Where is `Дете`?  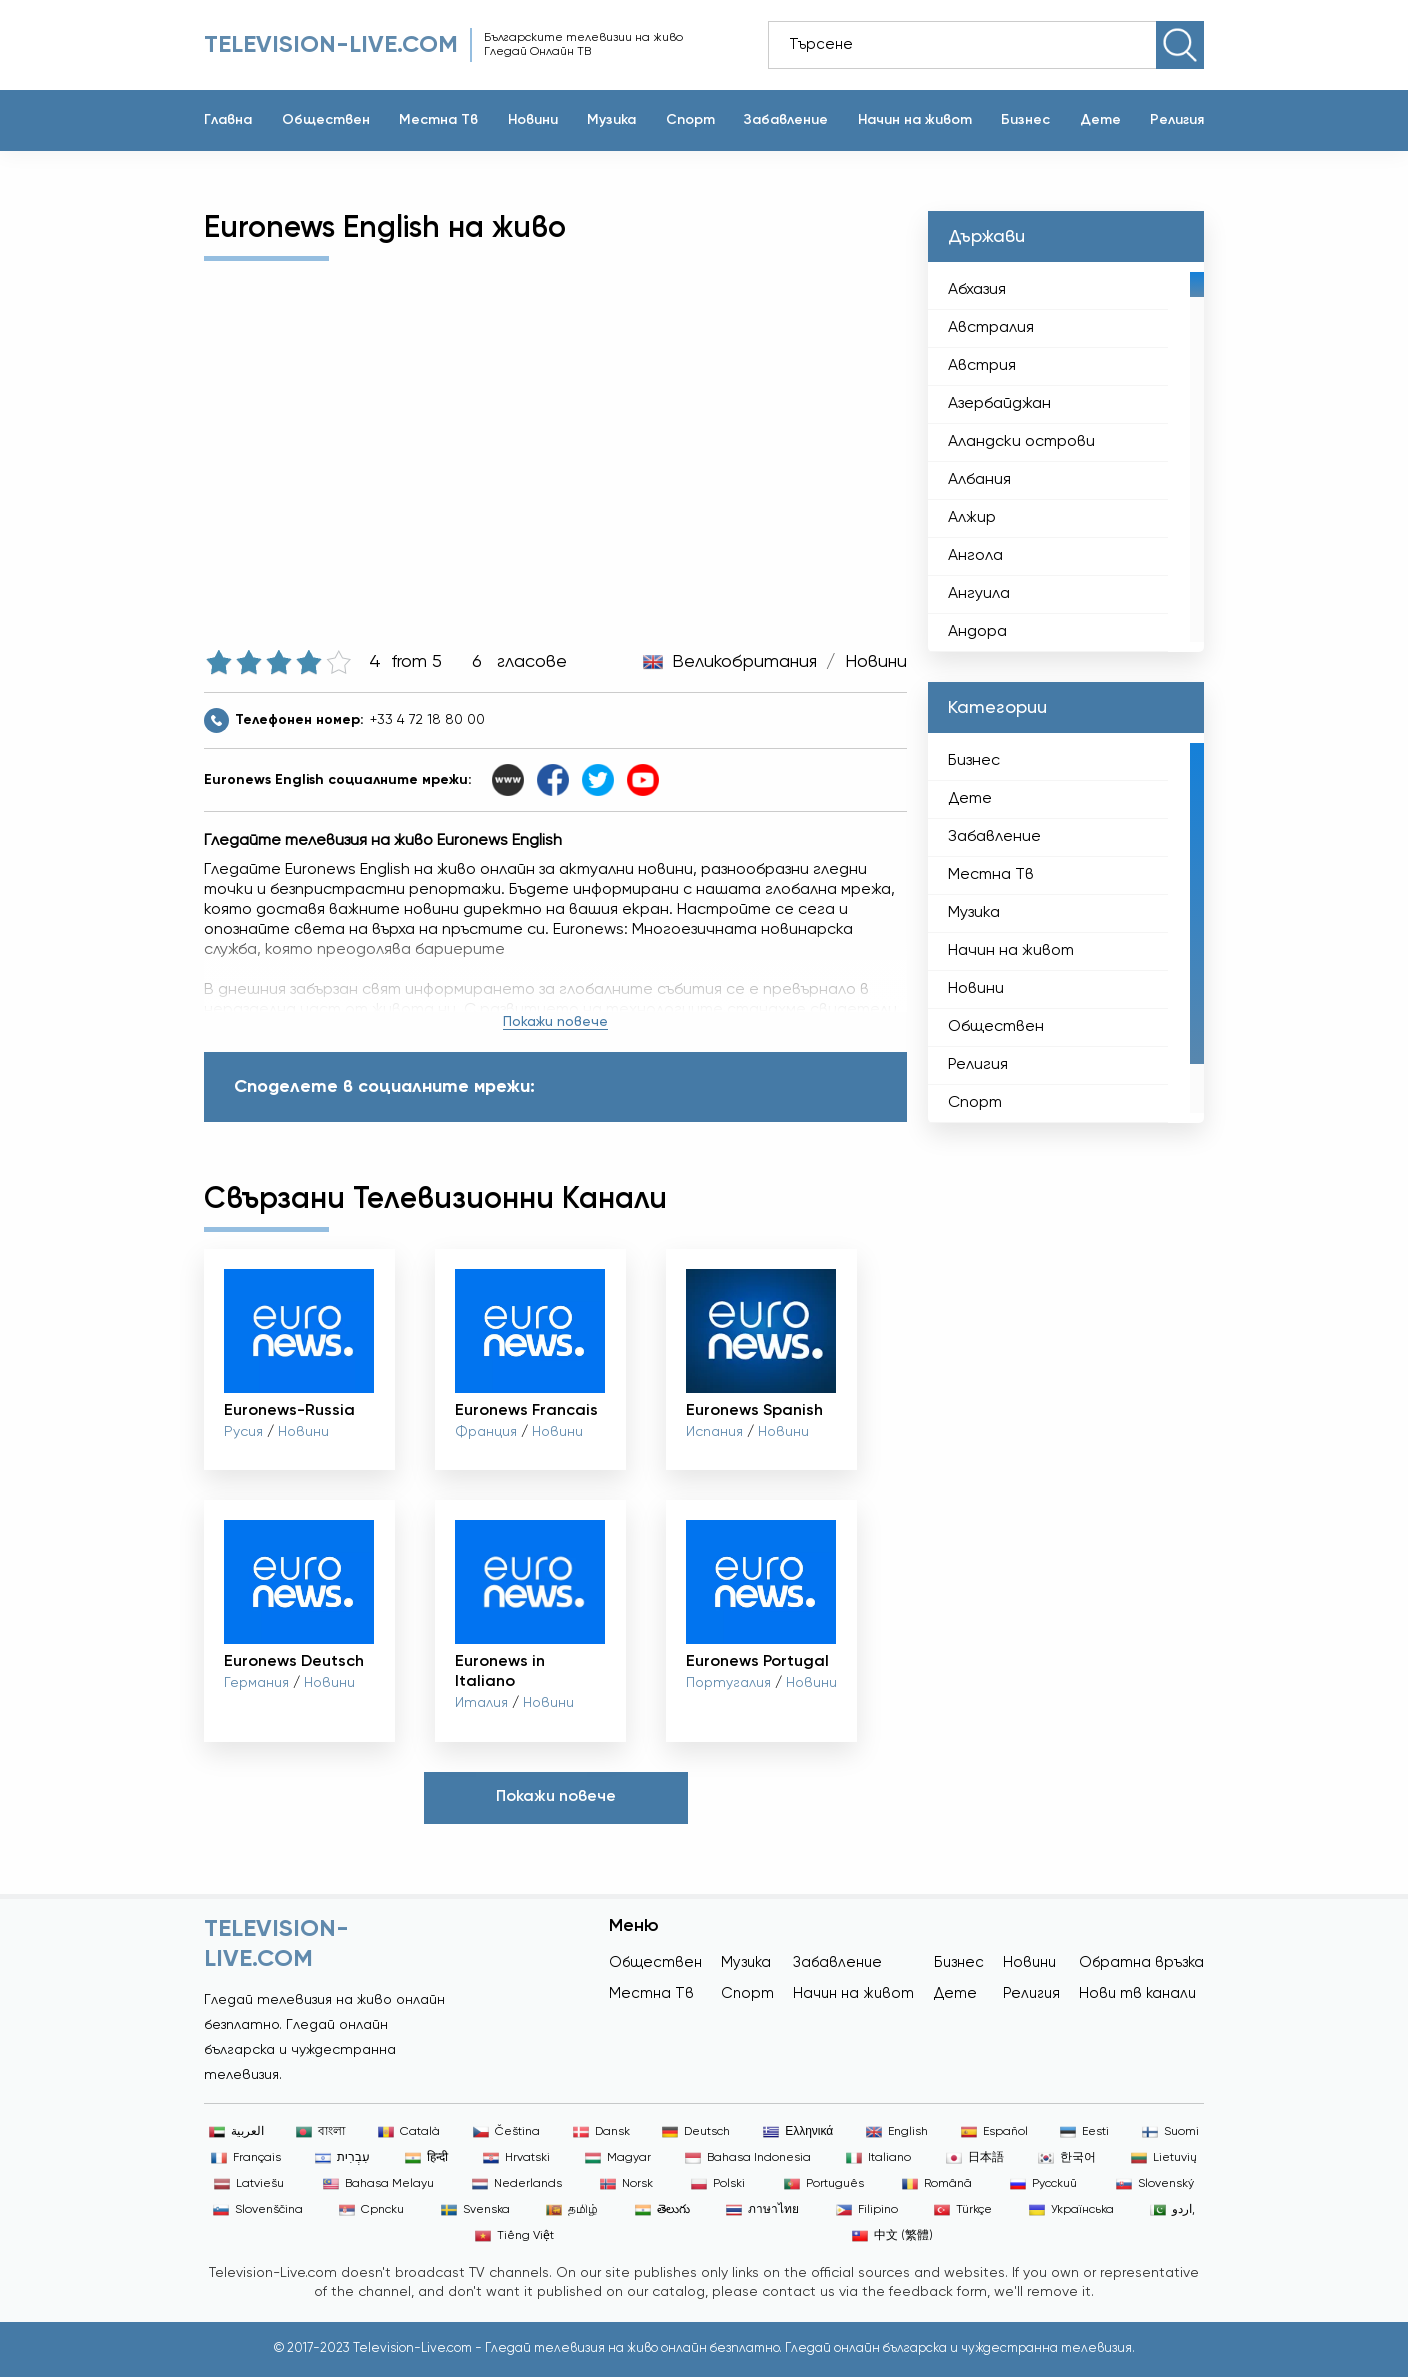
Дете is located at coordinates (1100, 120).